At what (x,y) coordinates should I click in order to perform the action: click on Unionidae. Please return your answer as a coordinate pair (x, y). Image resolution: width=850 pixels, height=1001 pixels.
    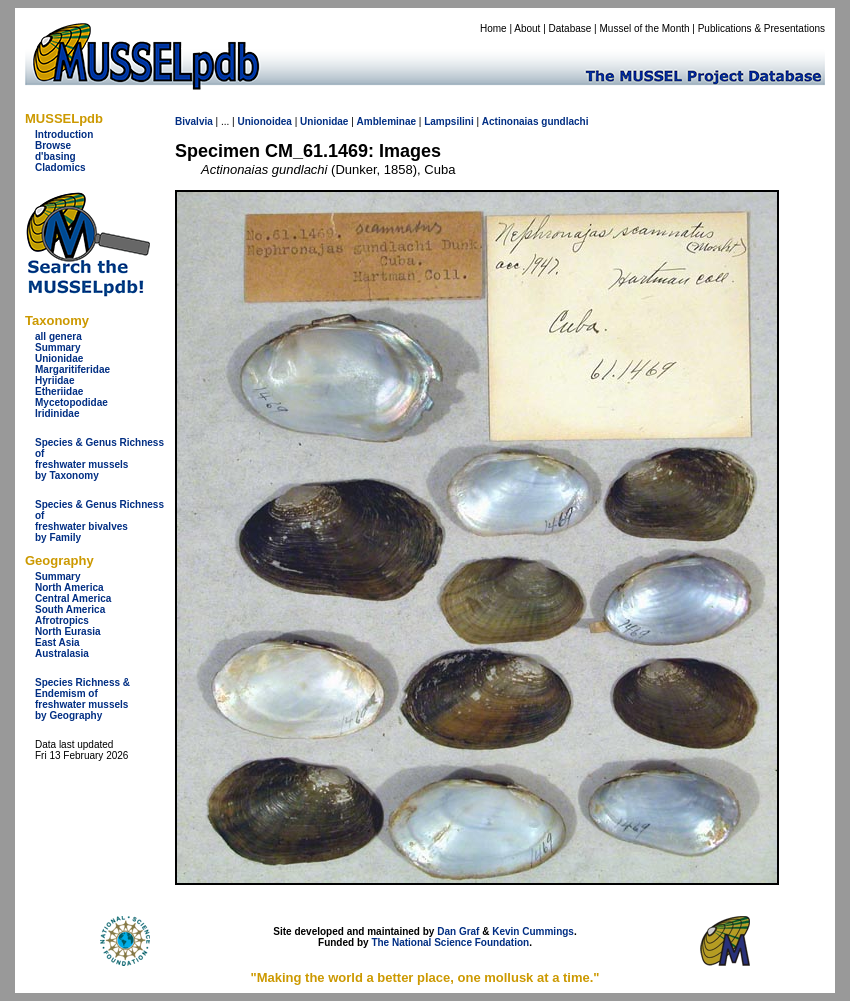
    Looking at the image, I should click on (59, 358).